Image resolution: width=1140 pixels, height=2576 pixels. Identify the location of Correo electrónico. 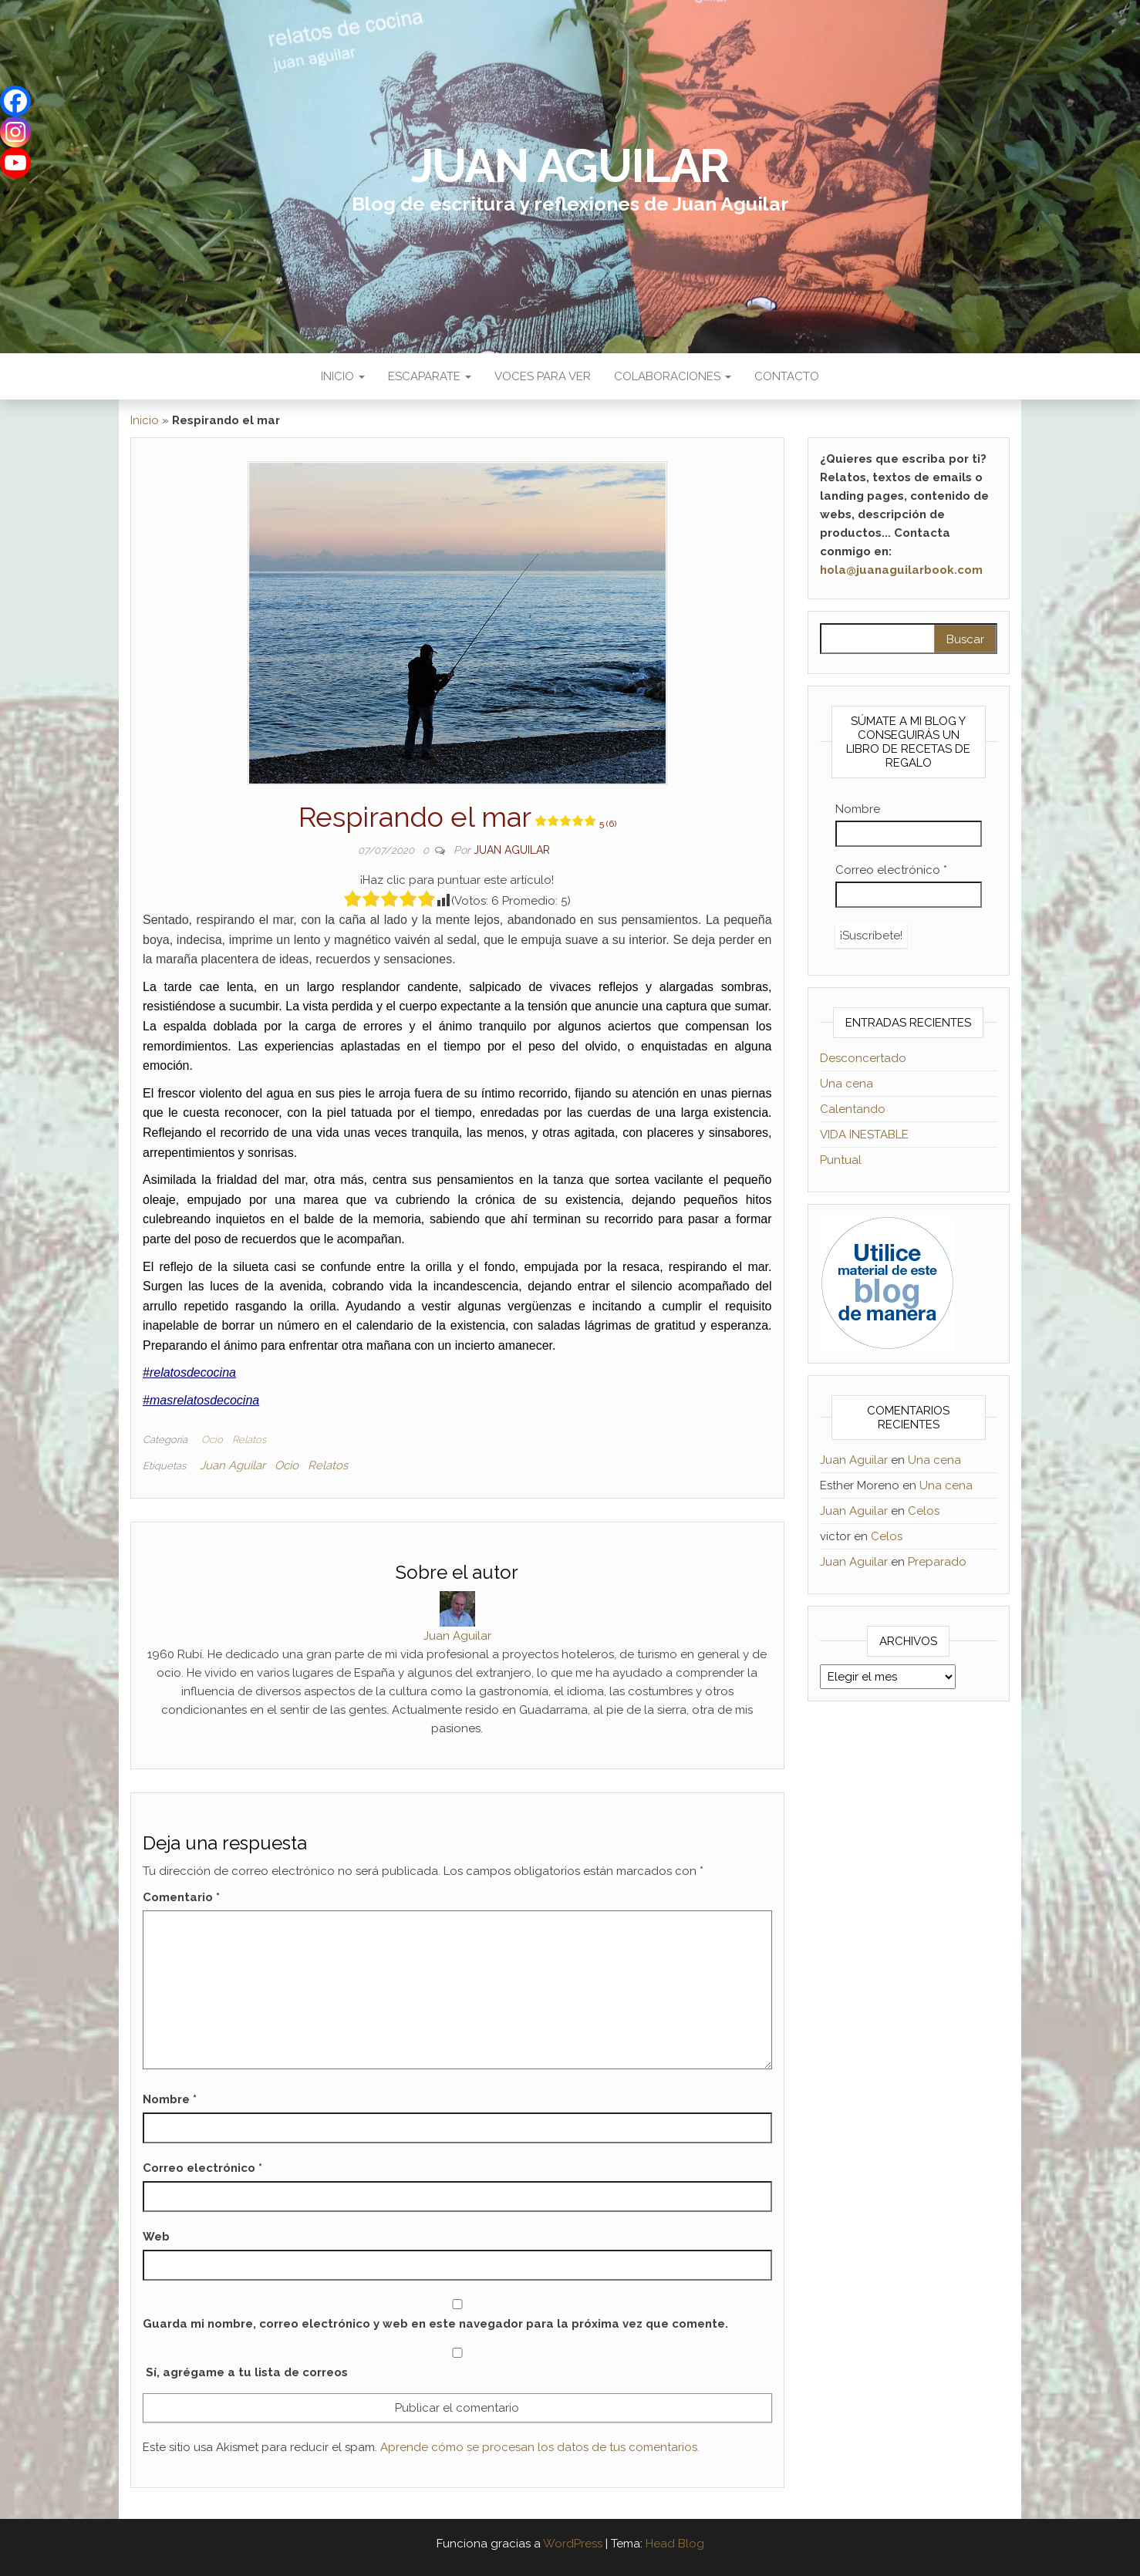
(202, 2168).